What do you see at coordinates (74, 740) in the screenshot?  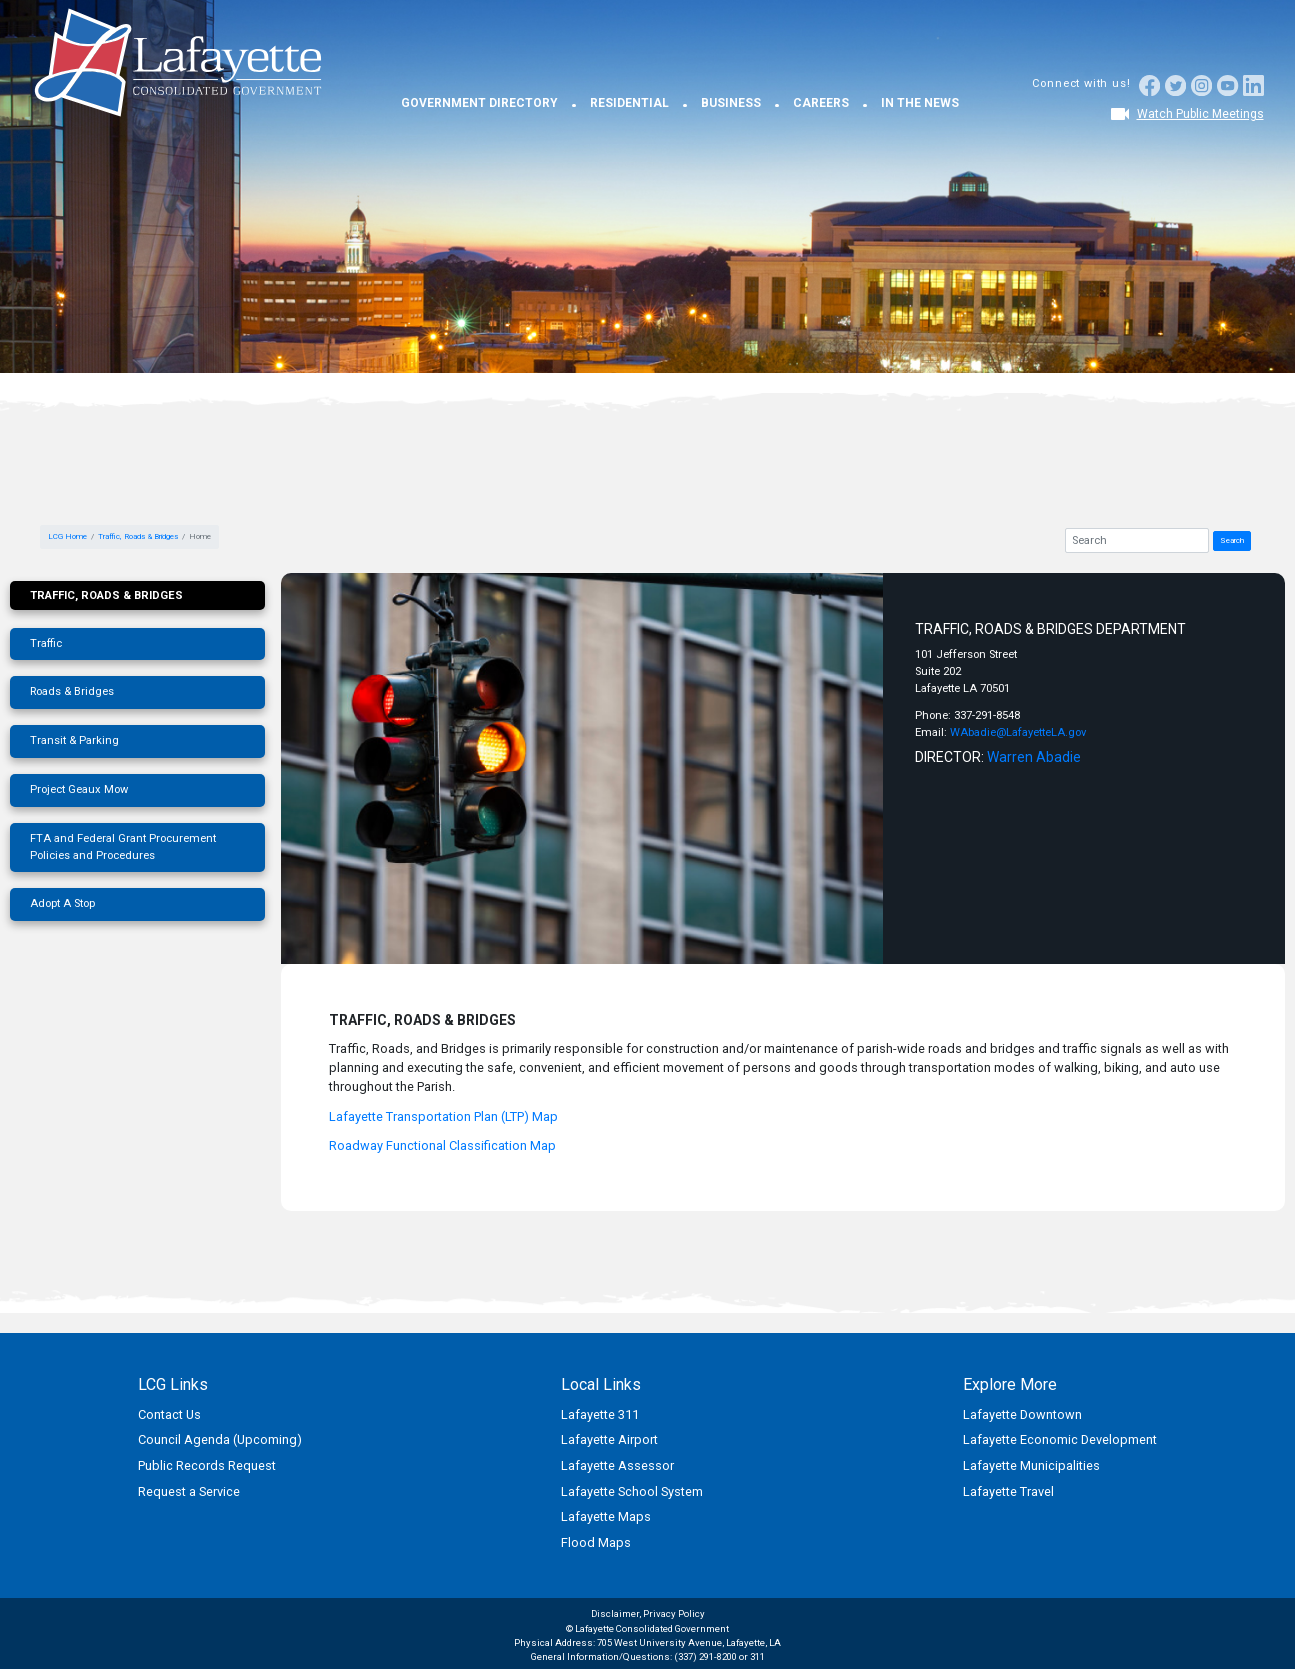 I see `Transit & Parking` at bounding box center [74, 740].